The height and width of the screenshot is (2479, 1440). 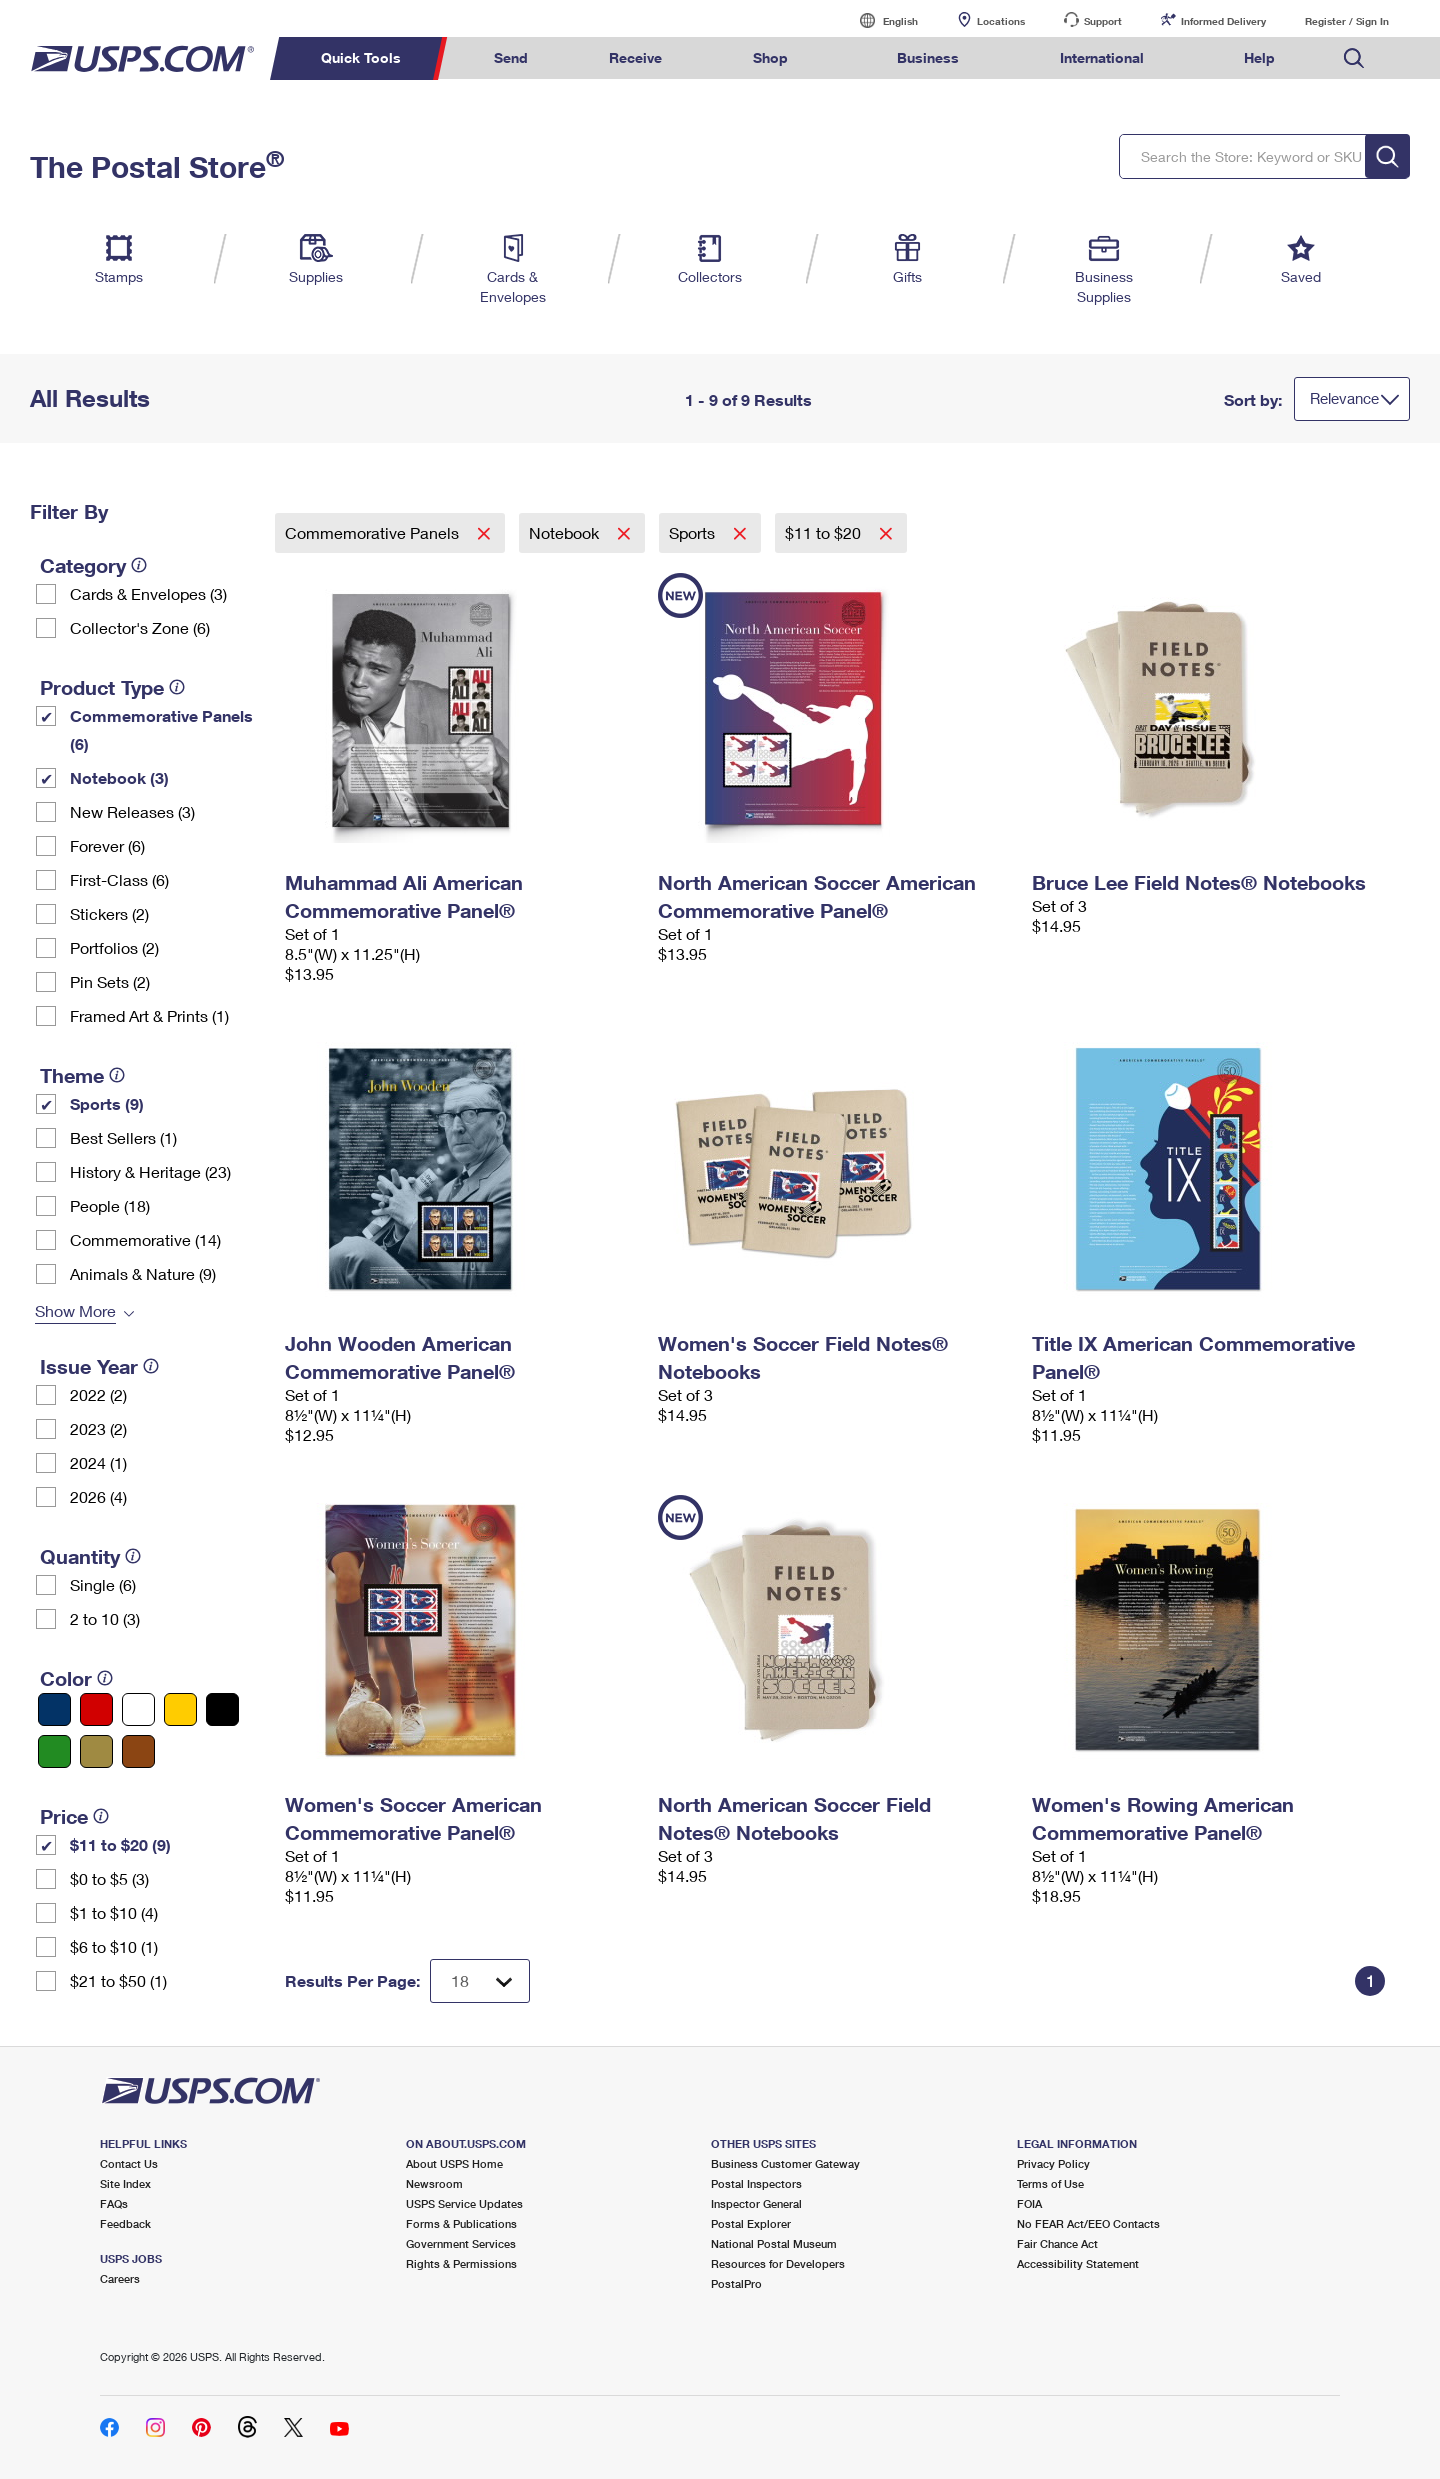 What do you see at coordinates (454, 2163) in the screenshot?
I see `About USPS Home` at bounding box center [454, 2163].